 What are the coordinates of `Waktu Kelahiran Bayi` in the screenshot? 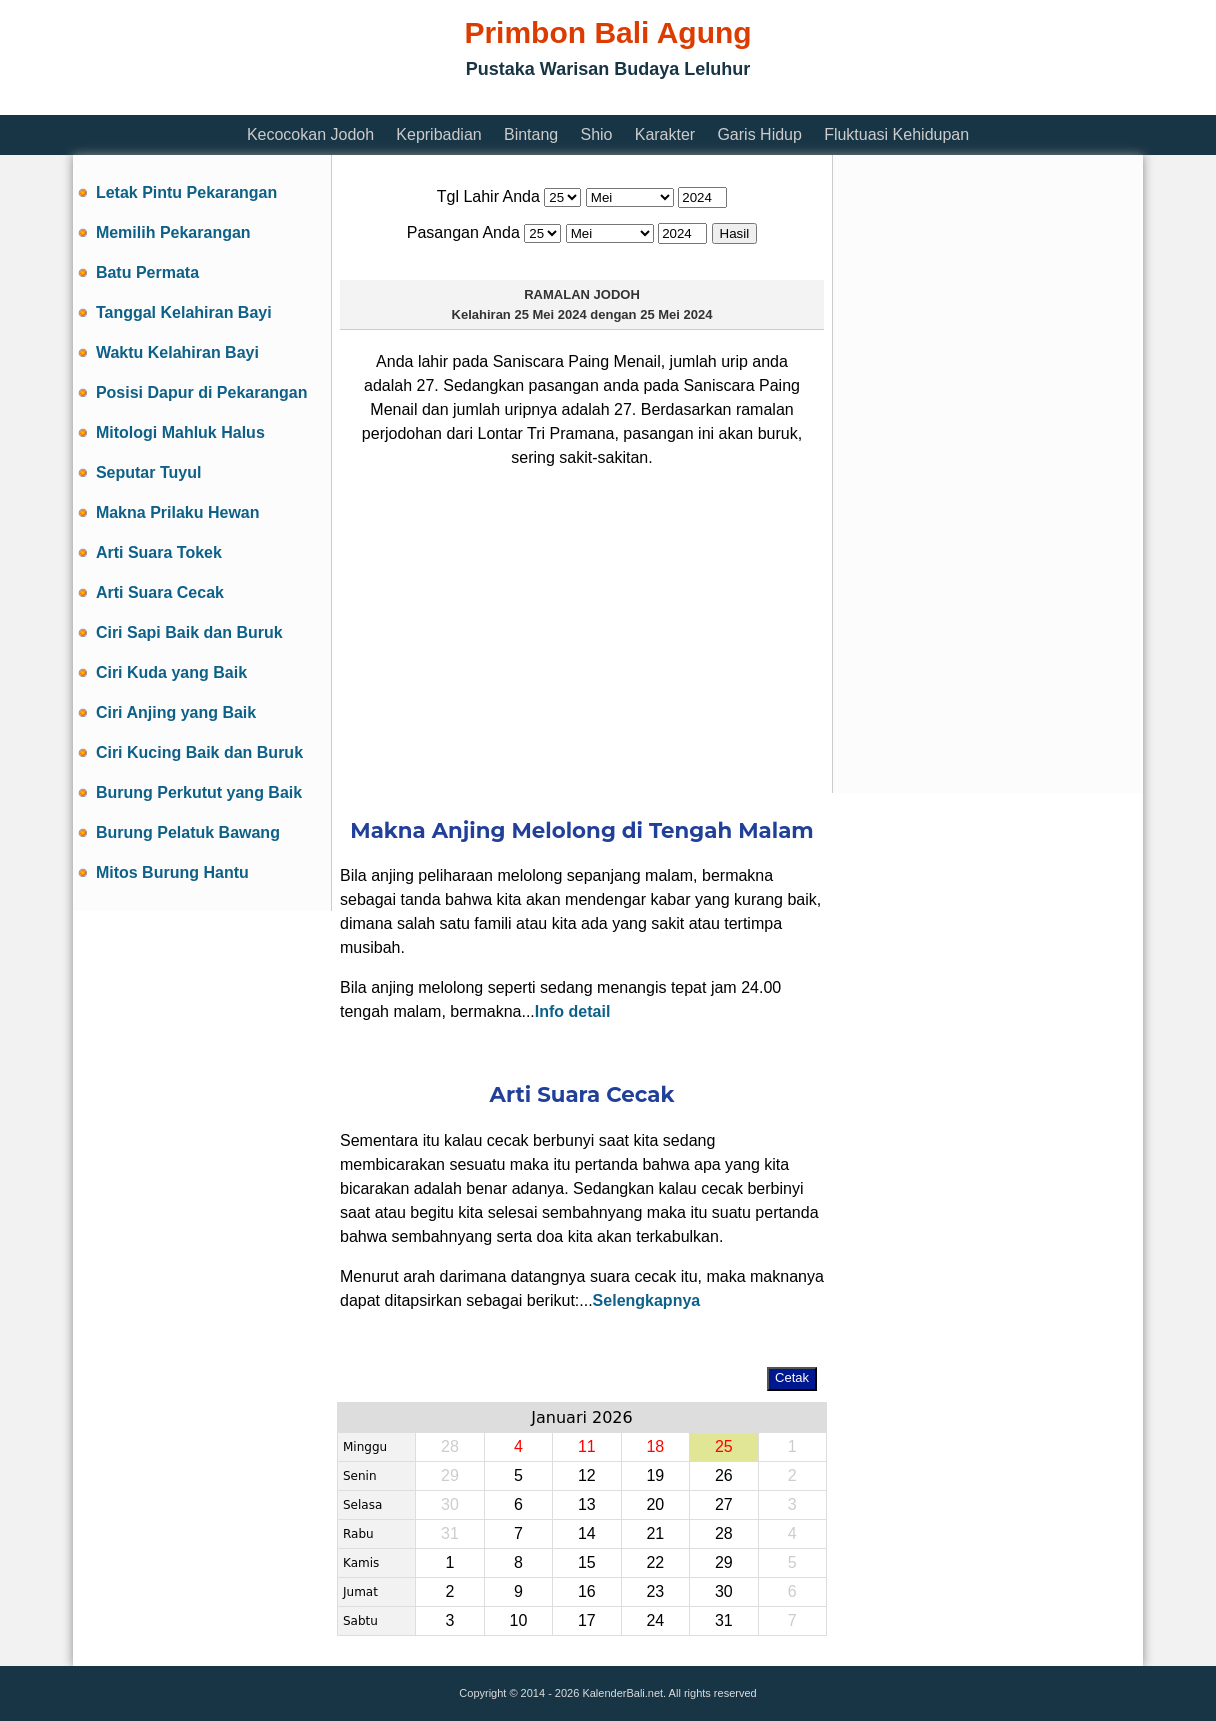 It's located at (177, 352).